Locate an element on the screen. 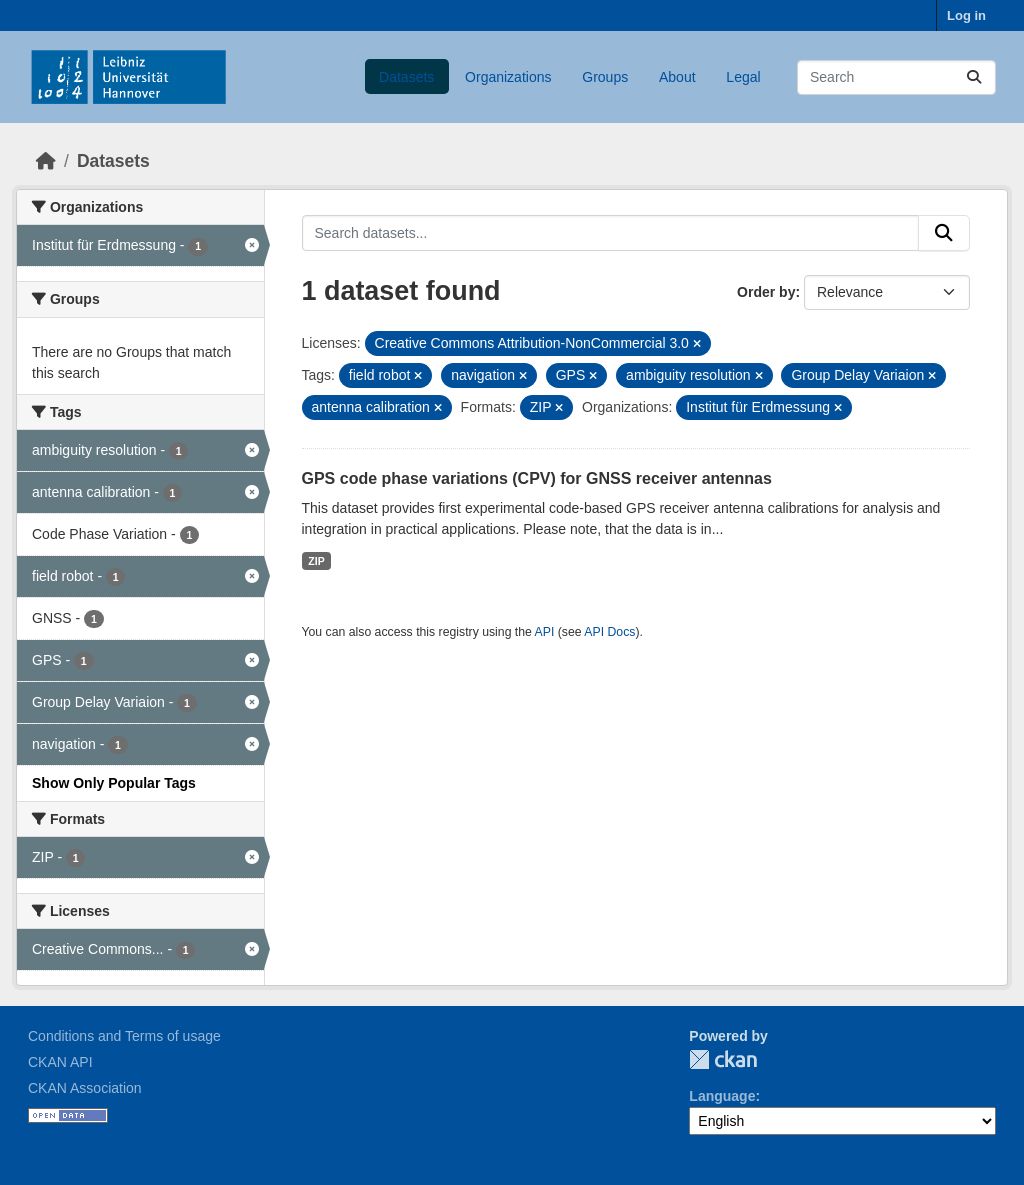  CKAN API is located at coordinates (60, 1062).